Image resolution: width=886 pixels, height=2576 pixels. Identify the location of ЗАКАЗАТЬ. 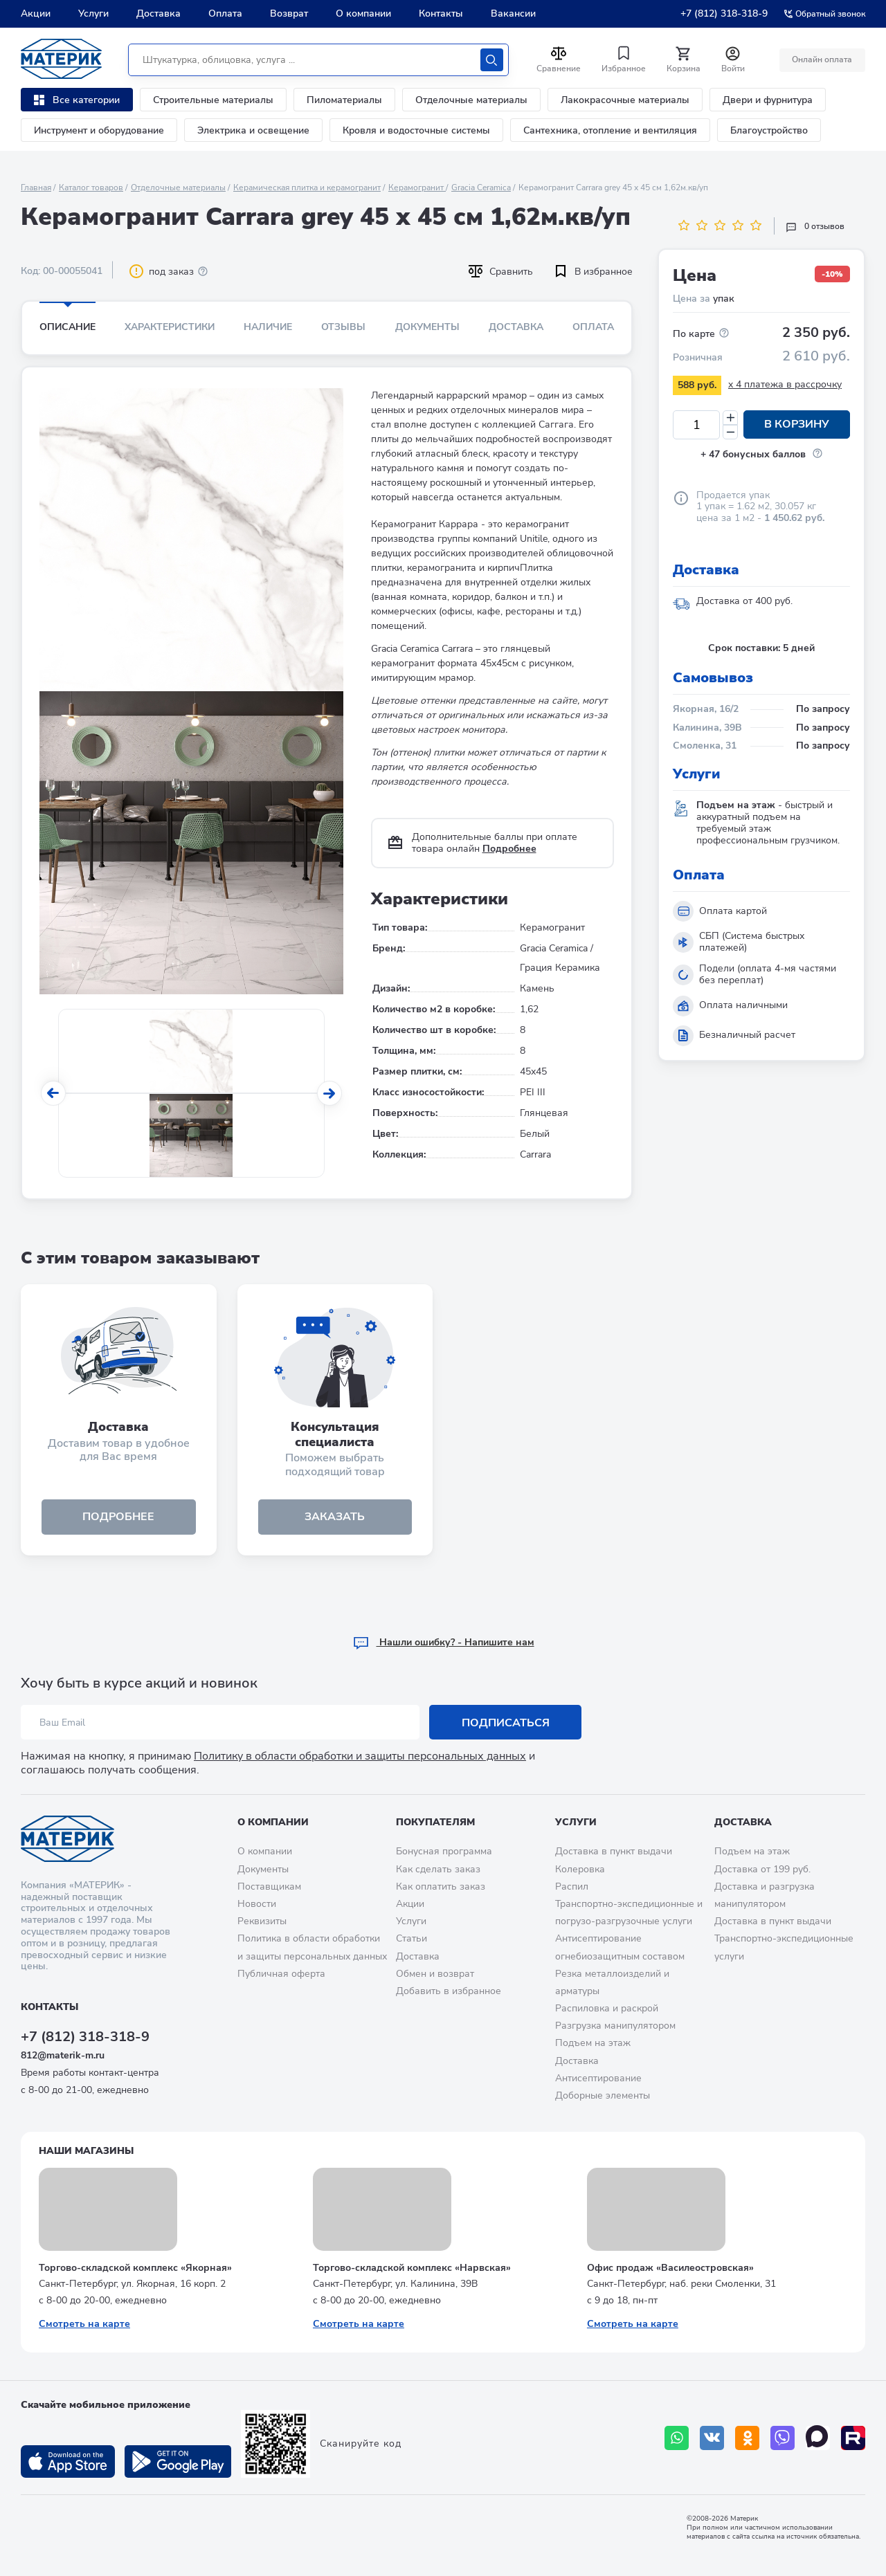
(335, 1517).